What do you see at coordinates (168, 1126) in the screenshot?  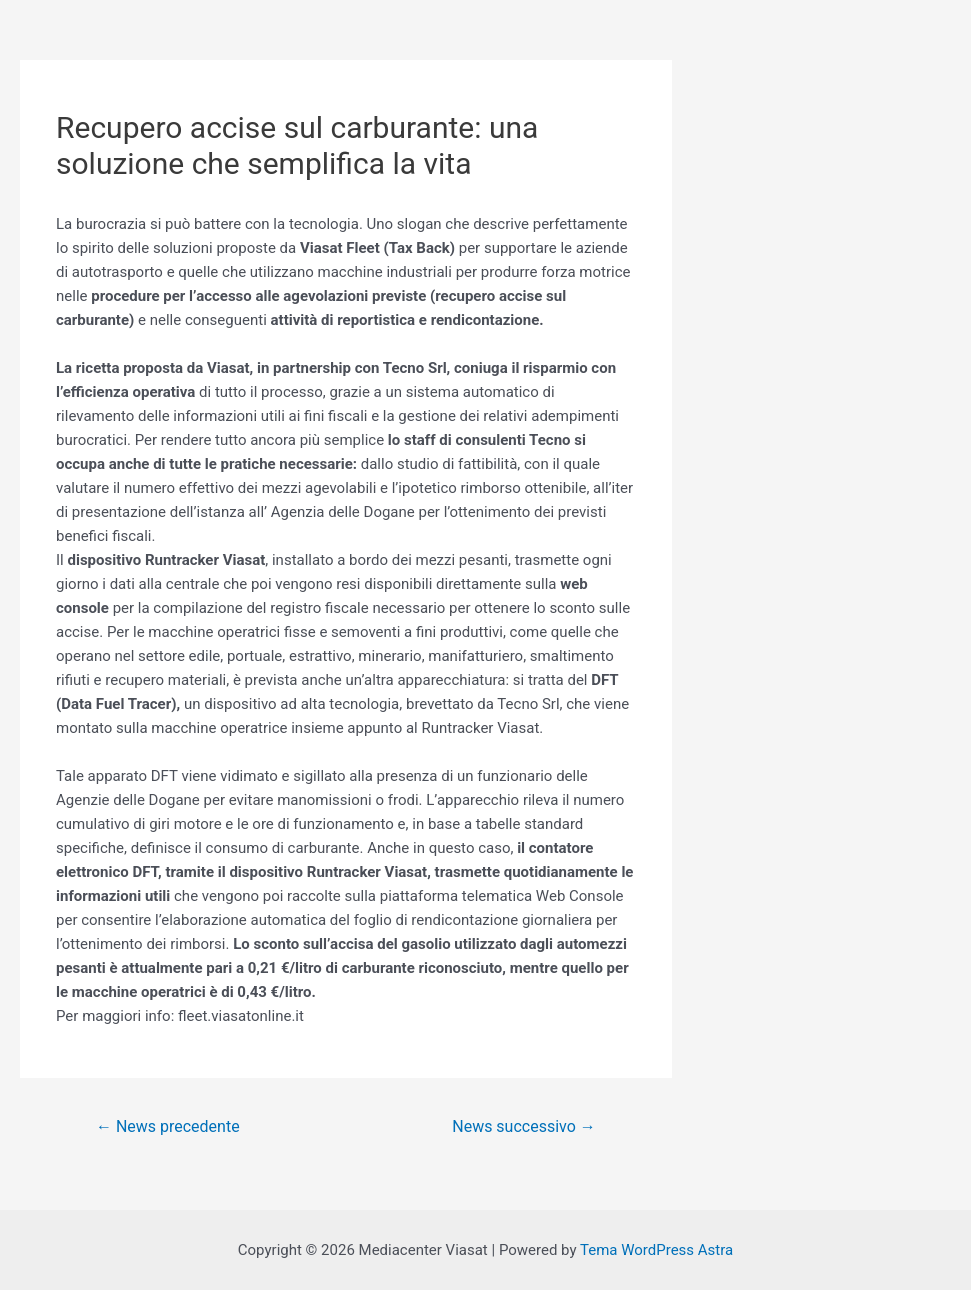 I see `News precedente` at bounding box center [168, 1126].